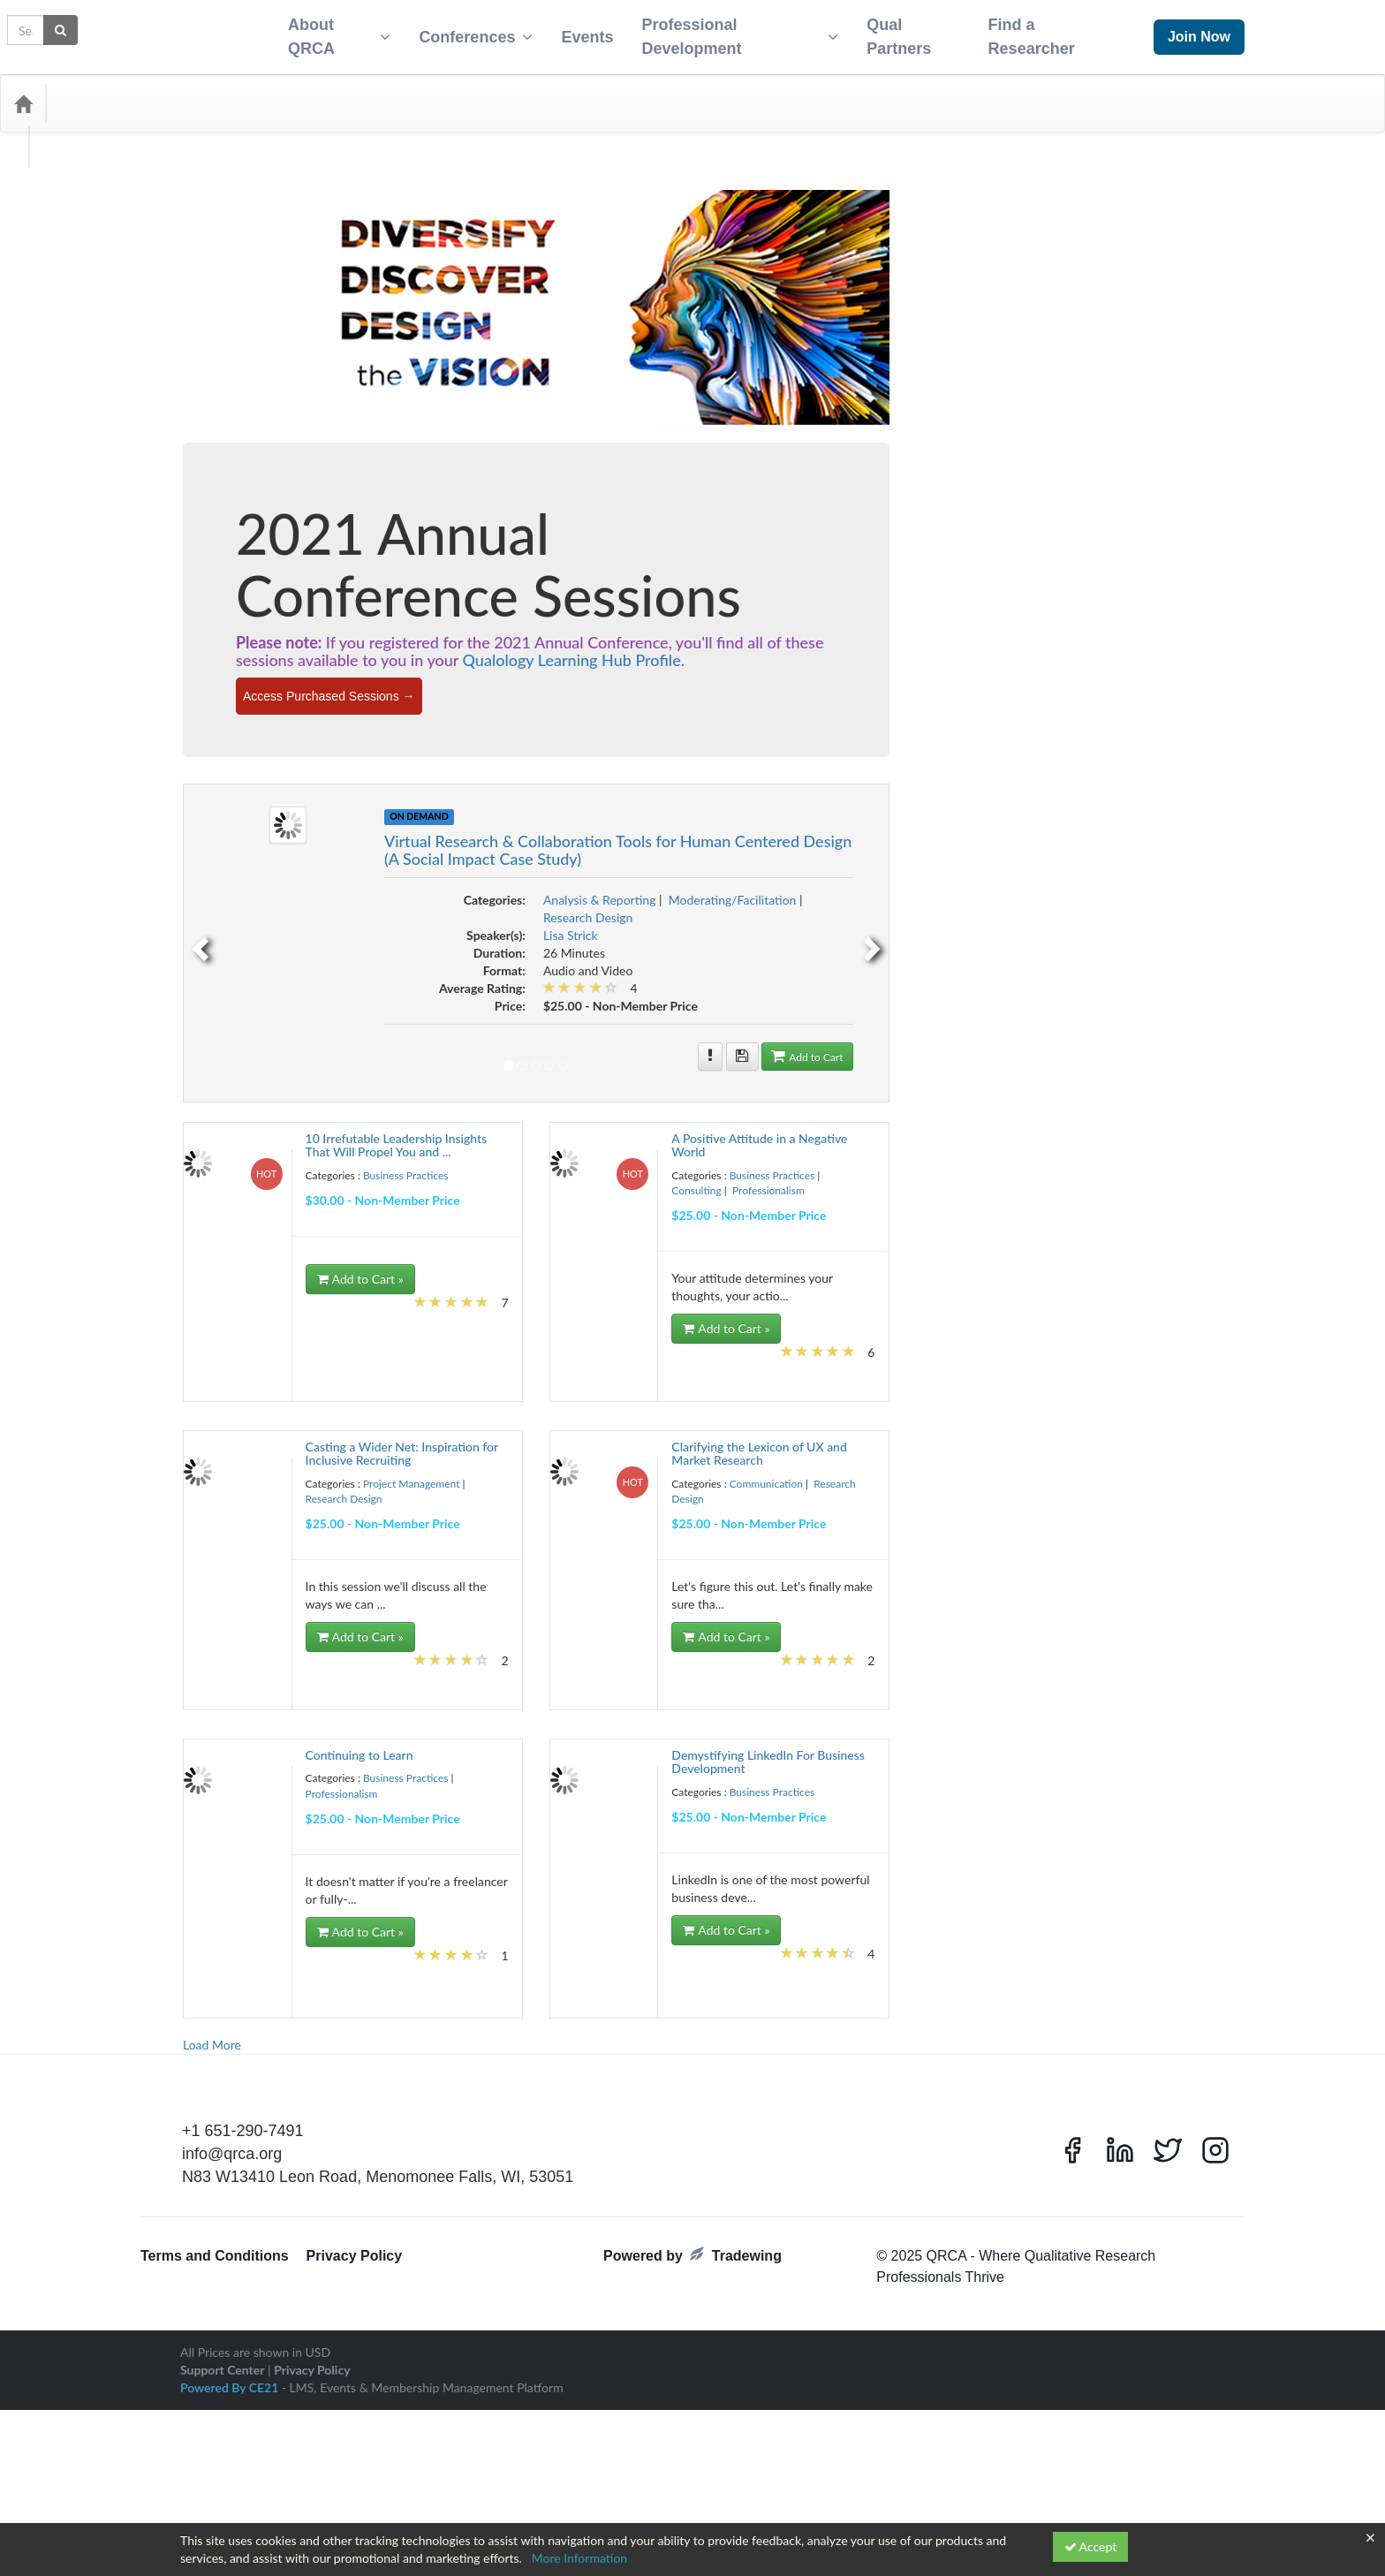 The width and height of the screenshot is (1385, 2576). What do you see at coordinates (397, 2031) in the screenshot?
I see `Video Editing` at bounding box center [397, 2031].